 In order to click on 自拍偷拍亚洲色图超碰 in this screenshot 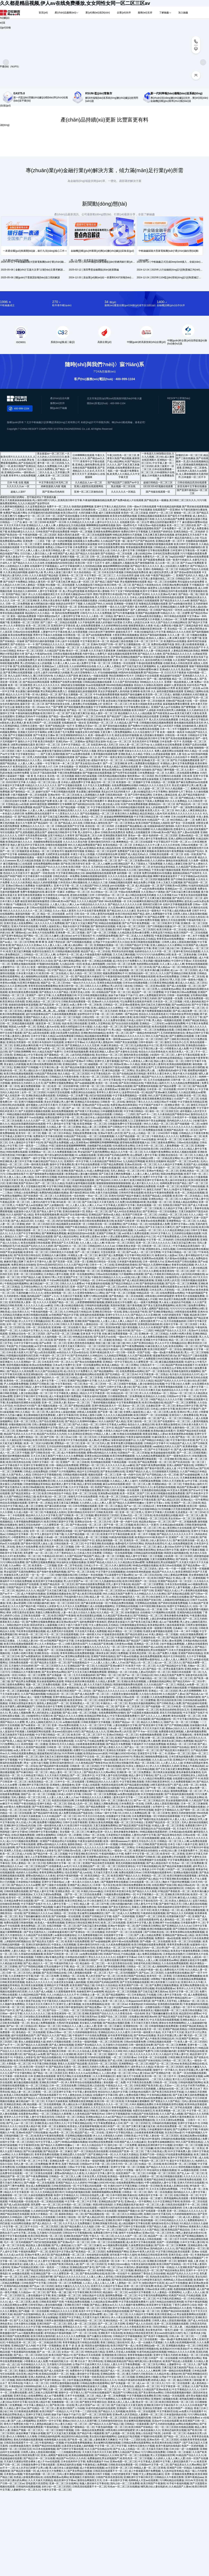, I will do `click(26, 1227)`.